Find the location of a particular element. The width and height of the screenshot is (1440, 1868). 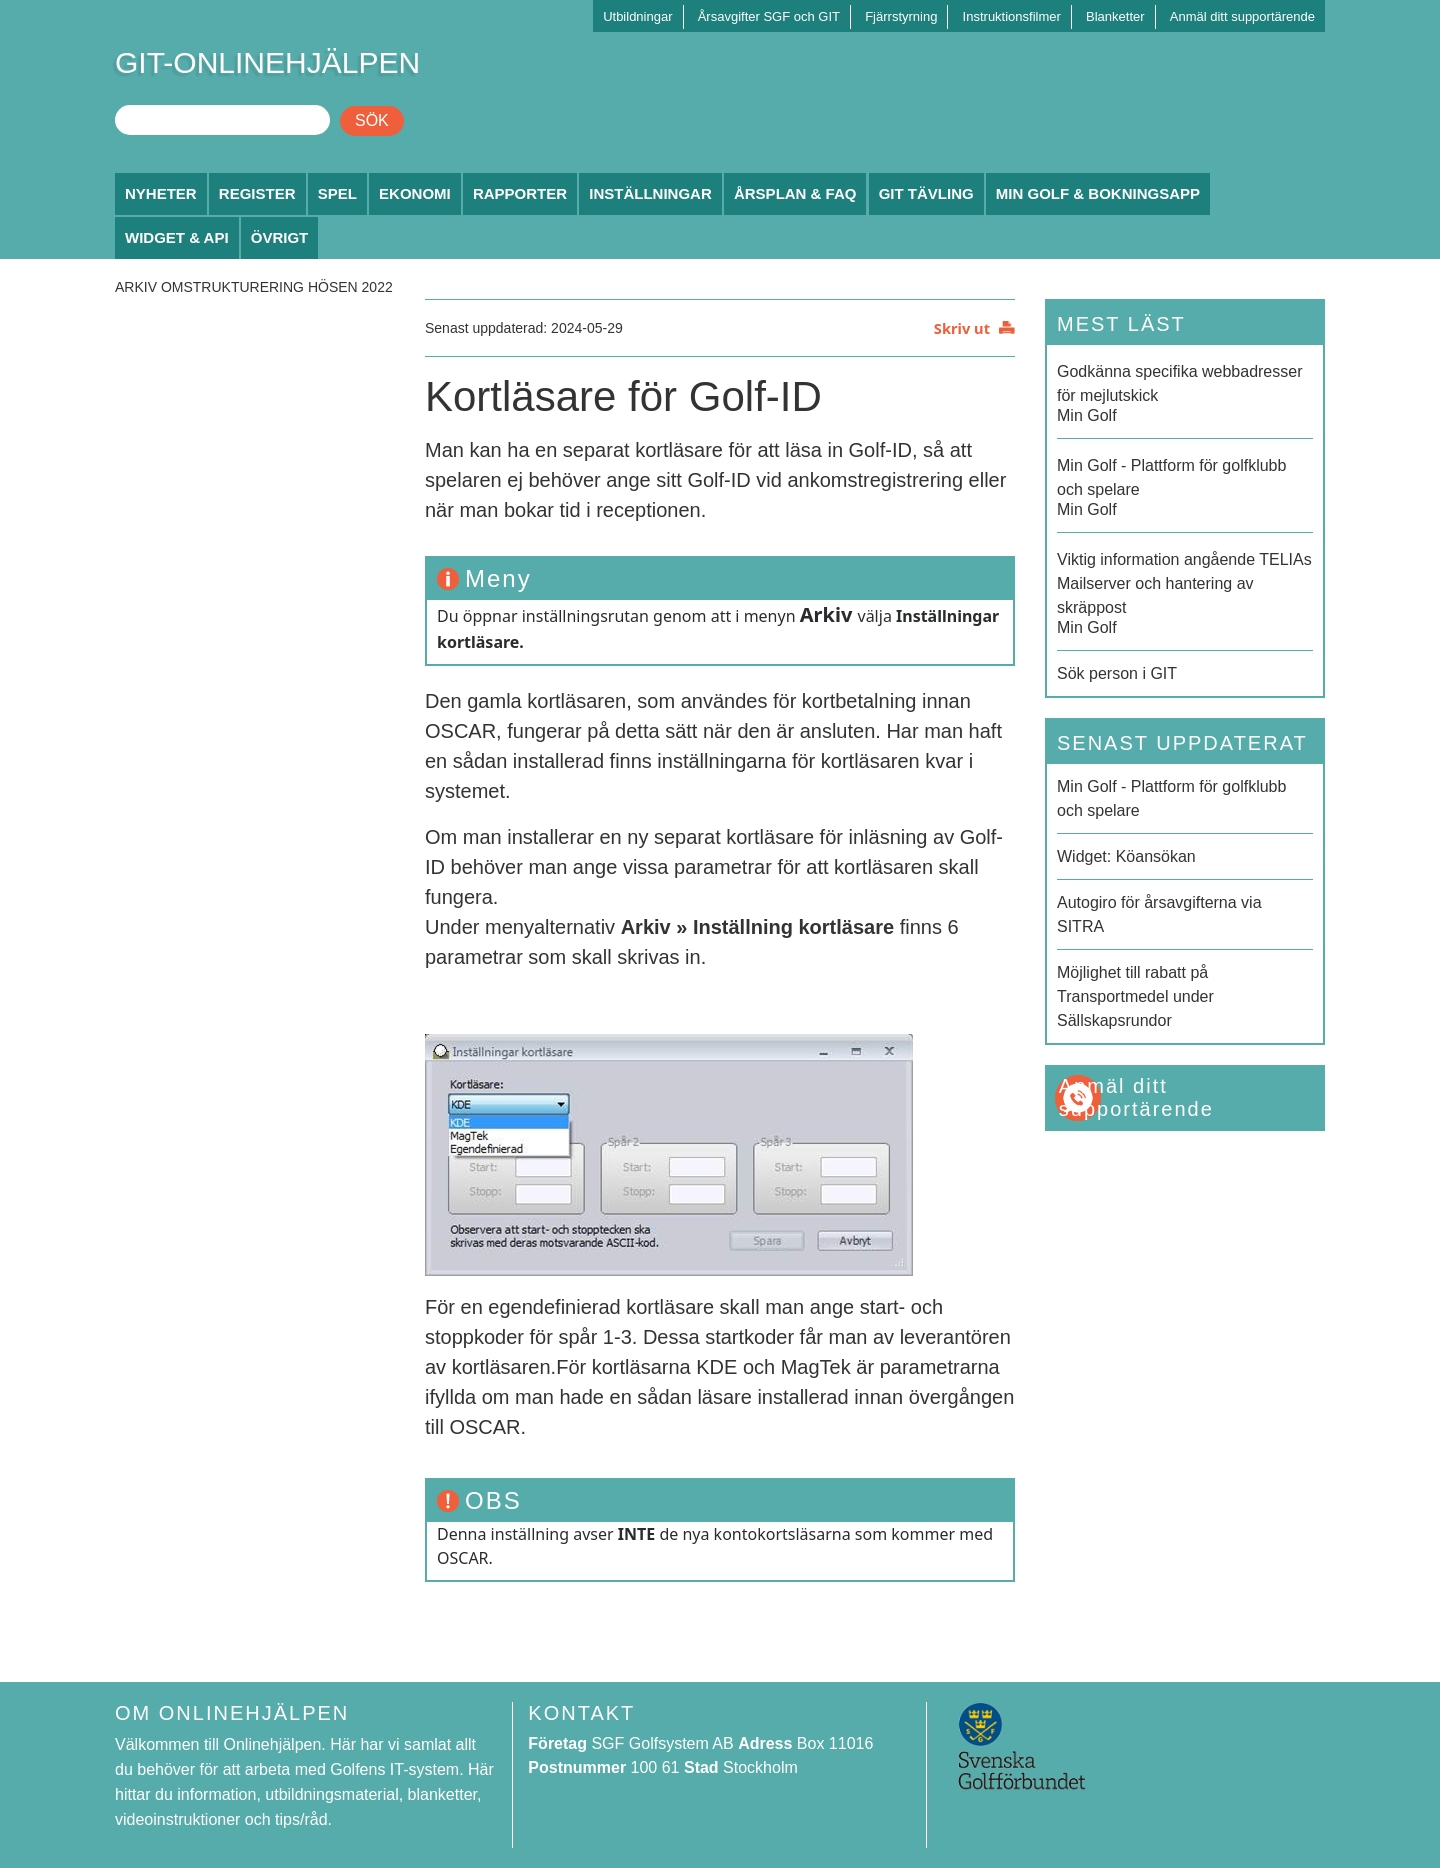

Register is located at coordinates (257, 193).